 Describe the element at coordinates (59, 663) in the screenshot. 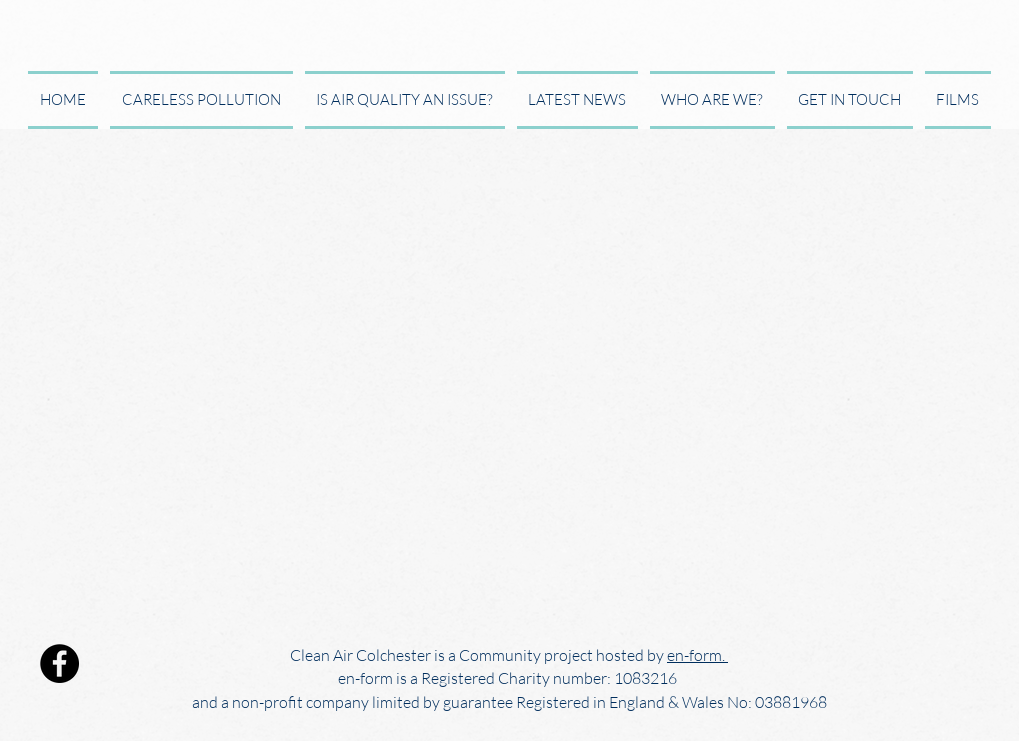

I see `[Facebook]` at that location.